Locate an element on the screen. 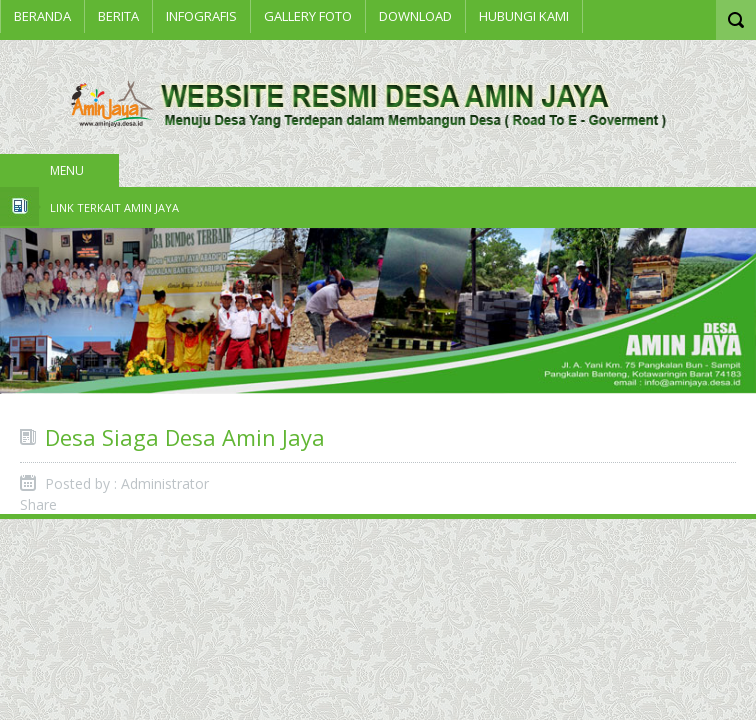  Menu is located at coordinates (67, 170).